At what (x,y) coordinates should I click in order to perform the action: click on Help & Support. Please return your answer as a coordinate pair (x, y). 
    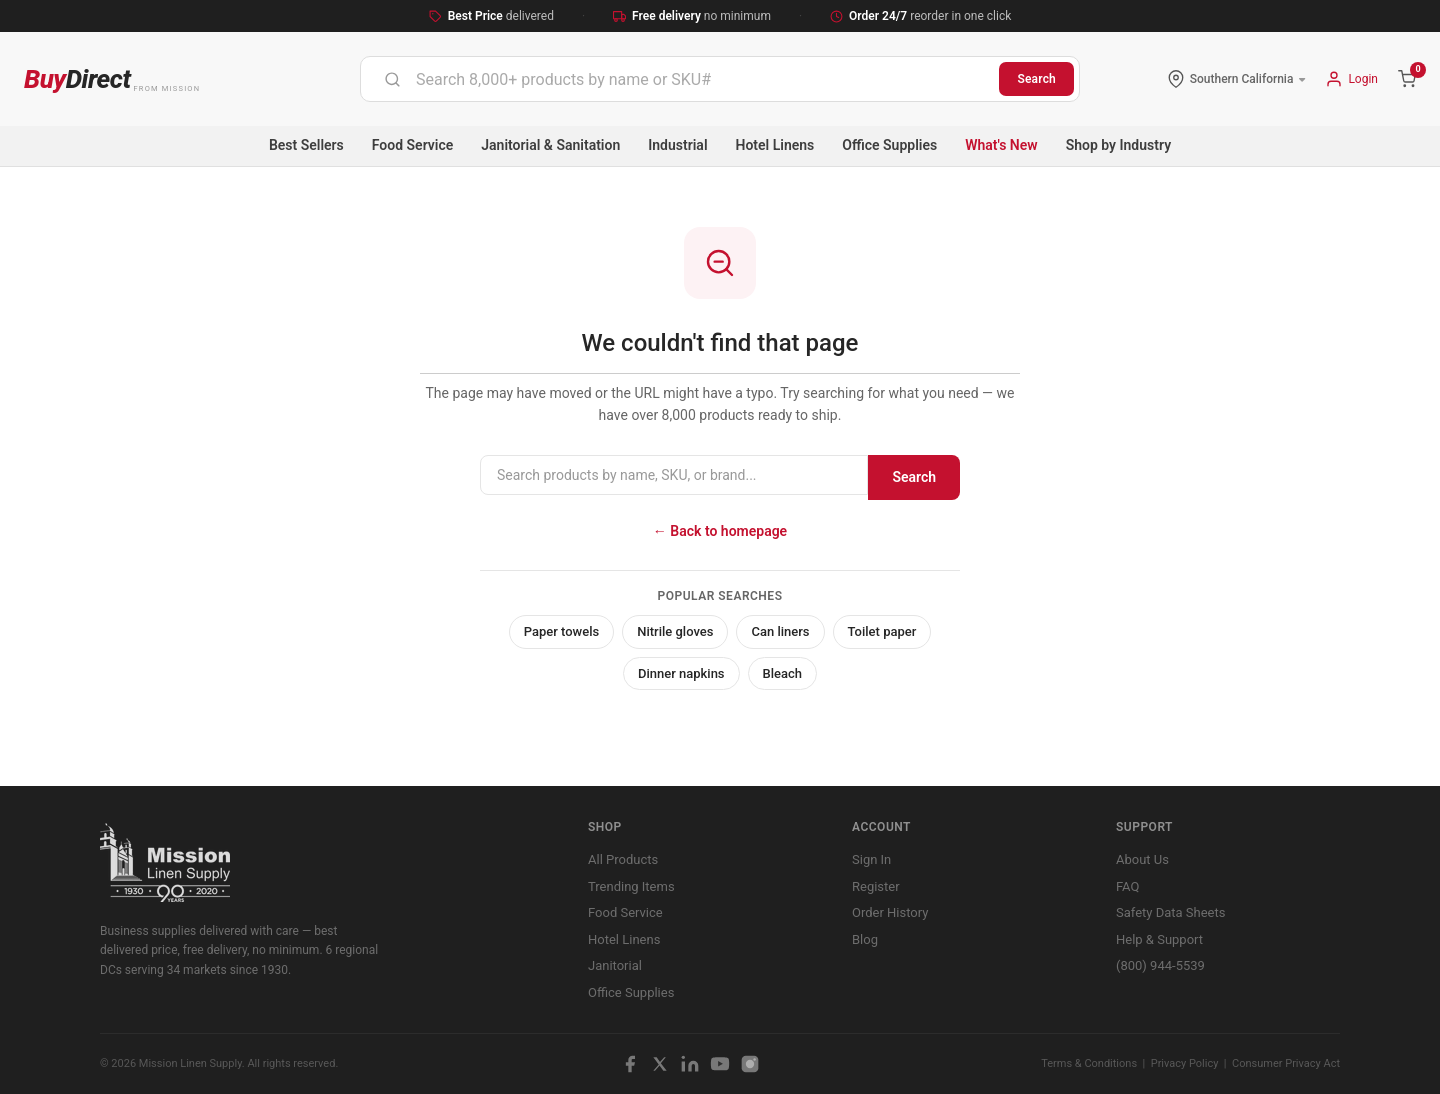
    Looking at the image, I should click on (1159, 939).